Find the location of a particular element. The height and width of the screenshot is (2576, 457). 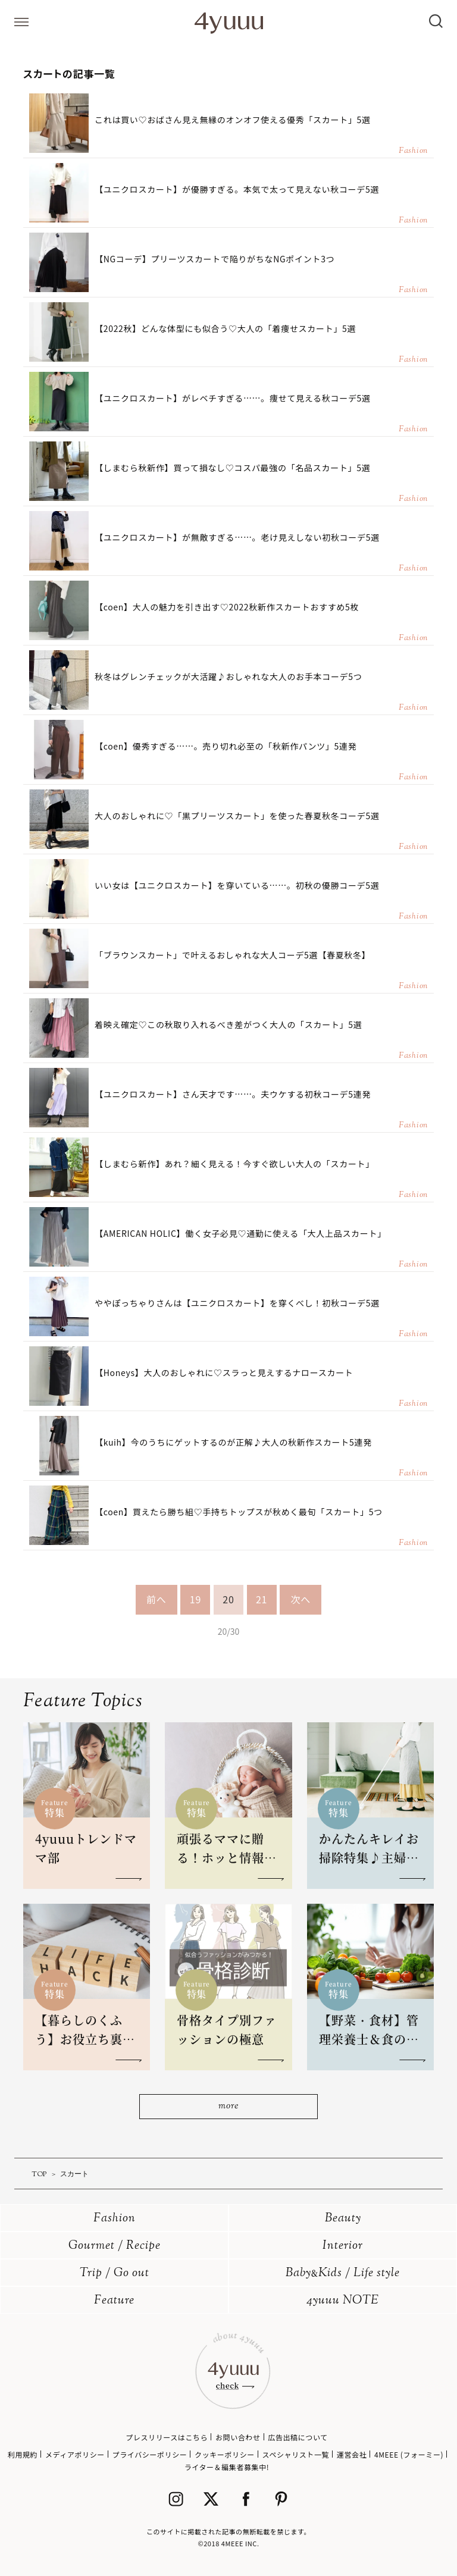

Interior is located at coordinates (343, 2246).